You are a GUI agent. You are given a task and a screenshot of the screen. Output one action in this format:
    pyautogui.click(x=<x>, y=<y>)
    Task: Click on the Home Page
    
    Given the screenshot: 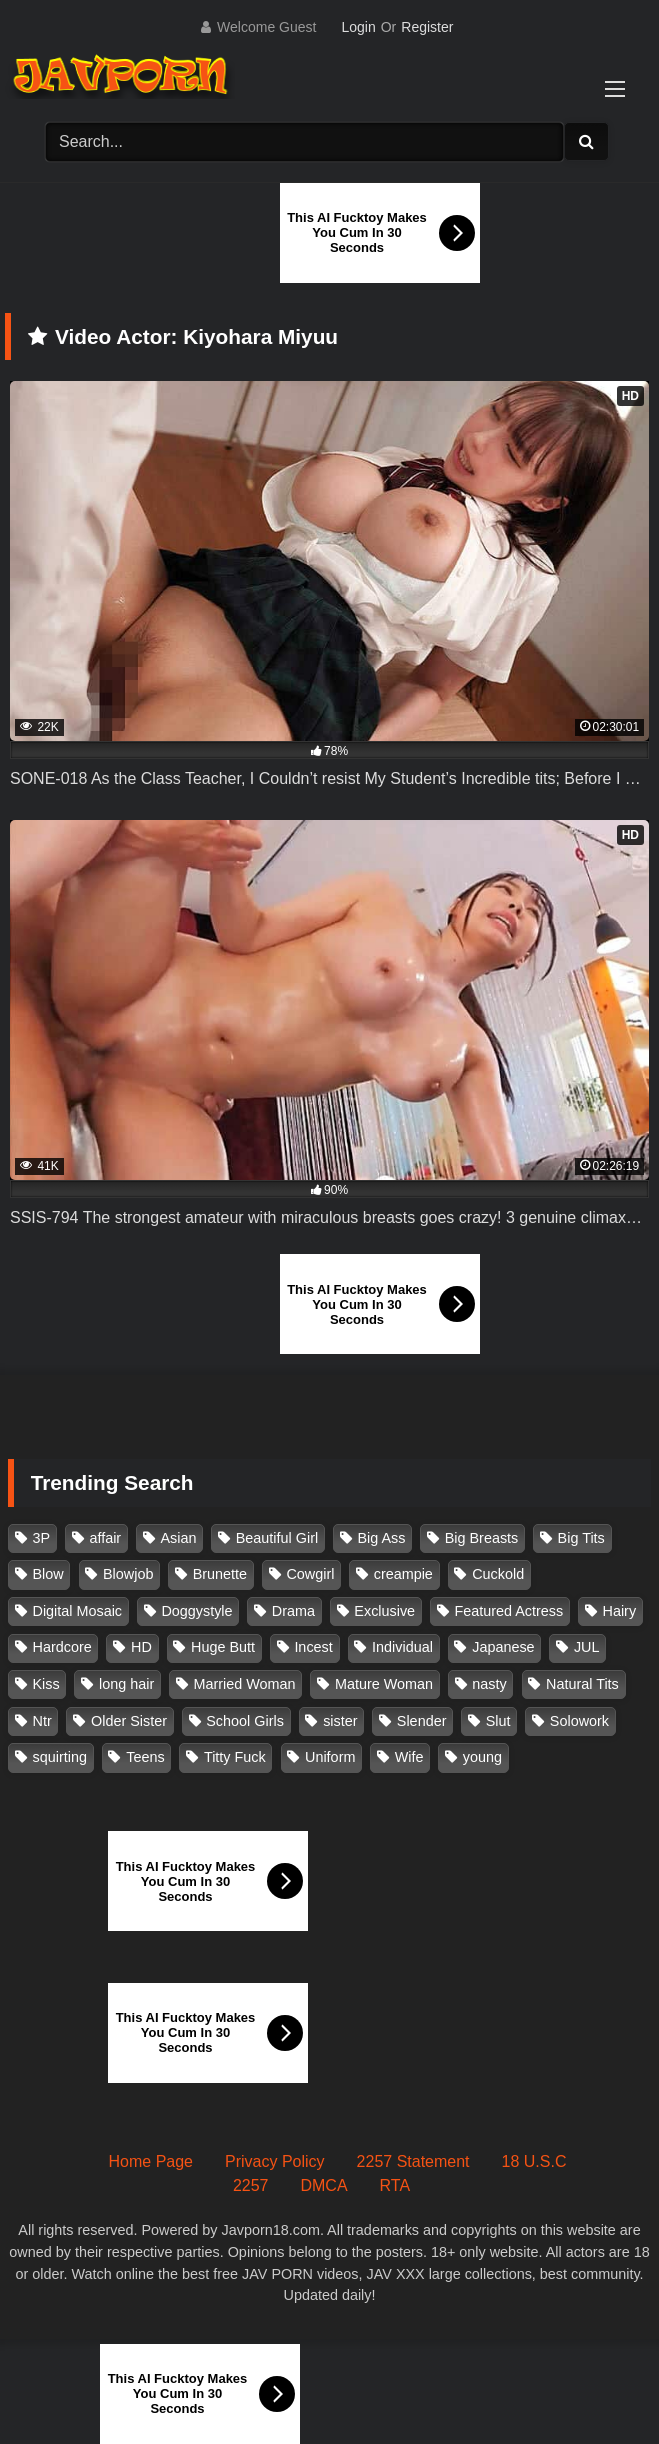 What is the action you would take?
    pyautogui.click(x=151, y=2161)
    